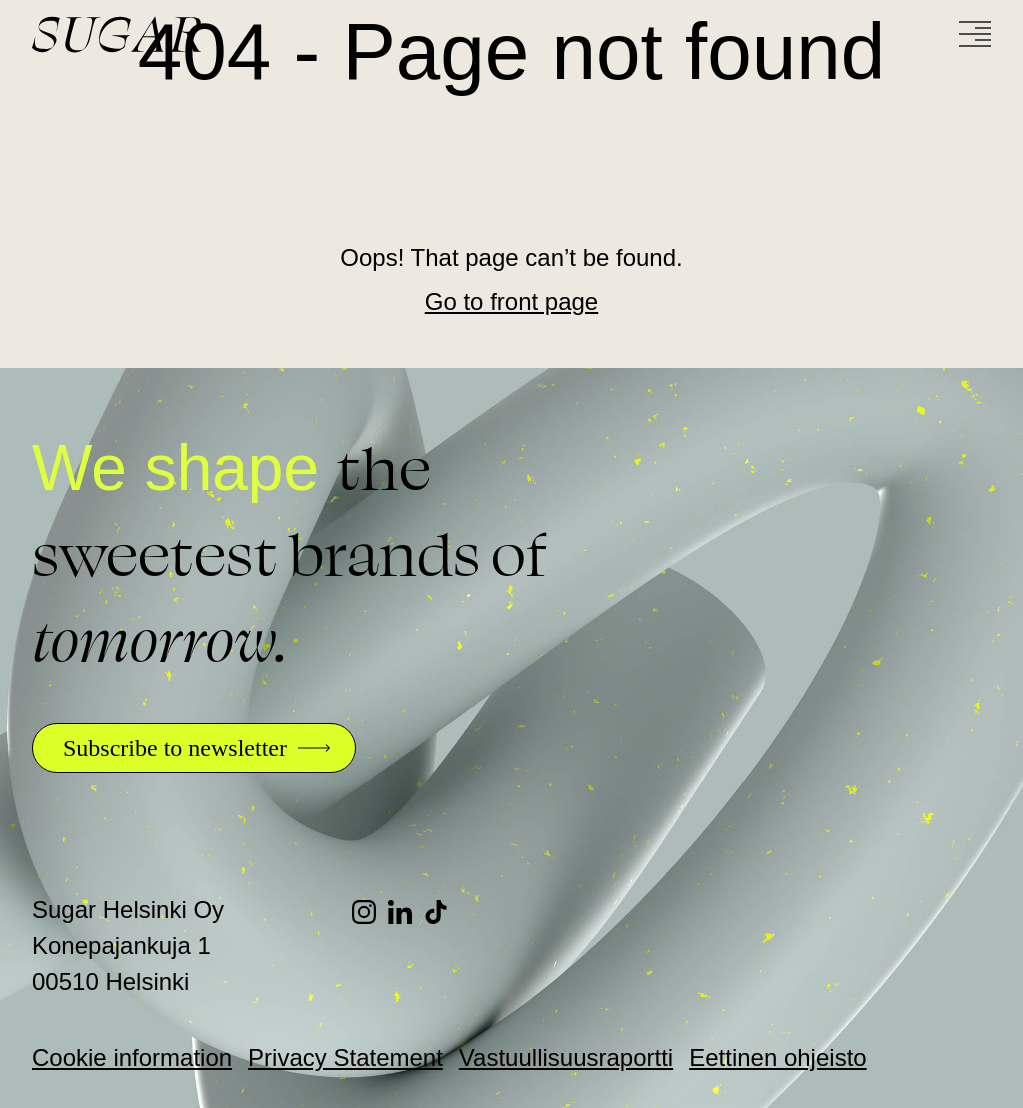 The height and width of the screenshot is (1108, 1023). Describe the element at coordinates (975, 34) in the screenshot. I see `[Menu]` at that location.